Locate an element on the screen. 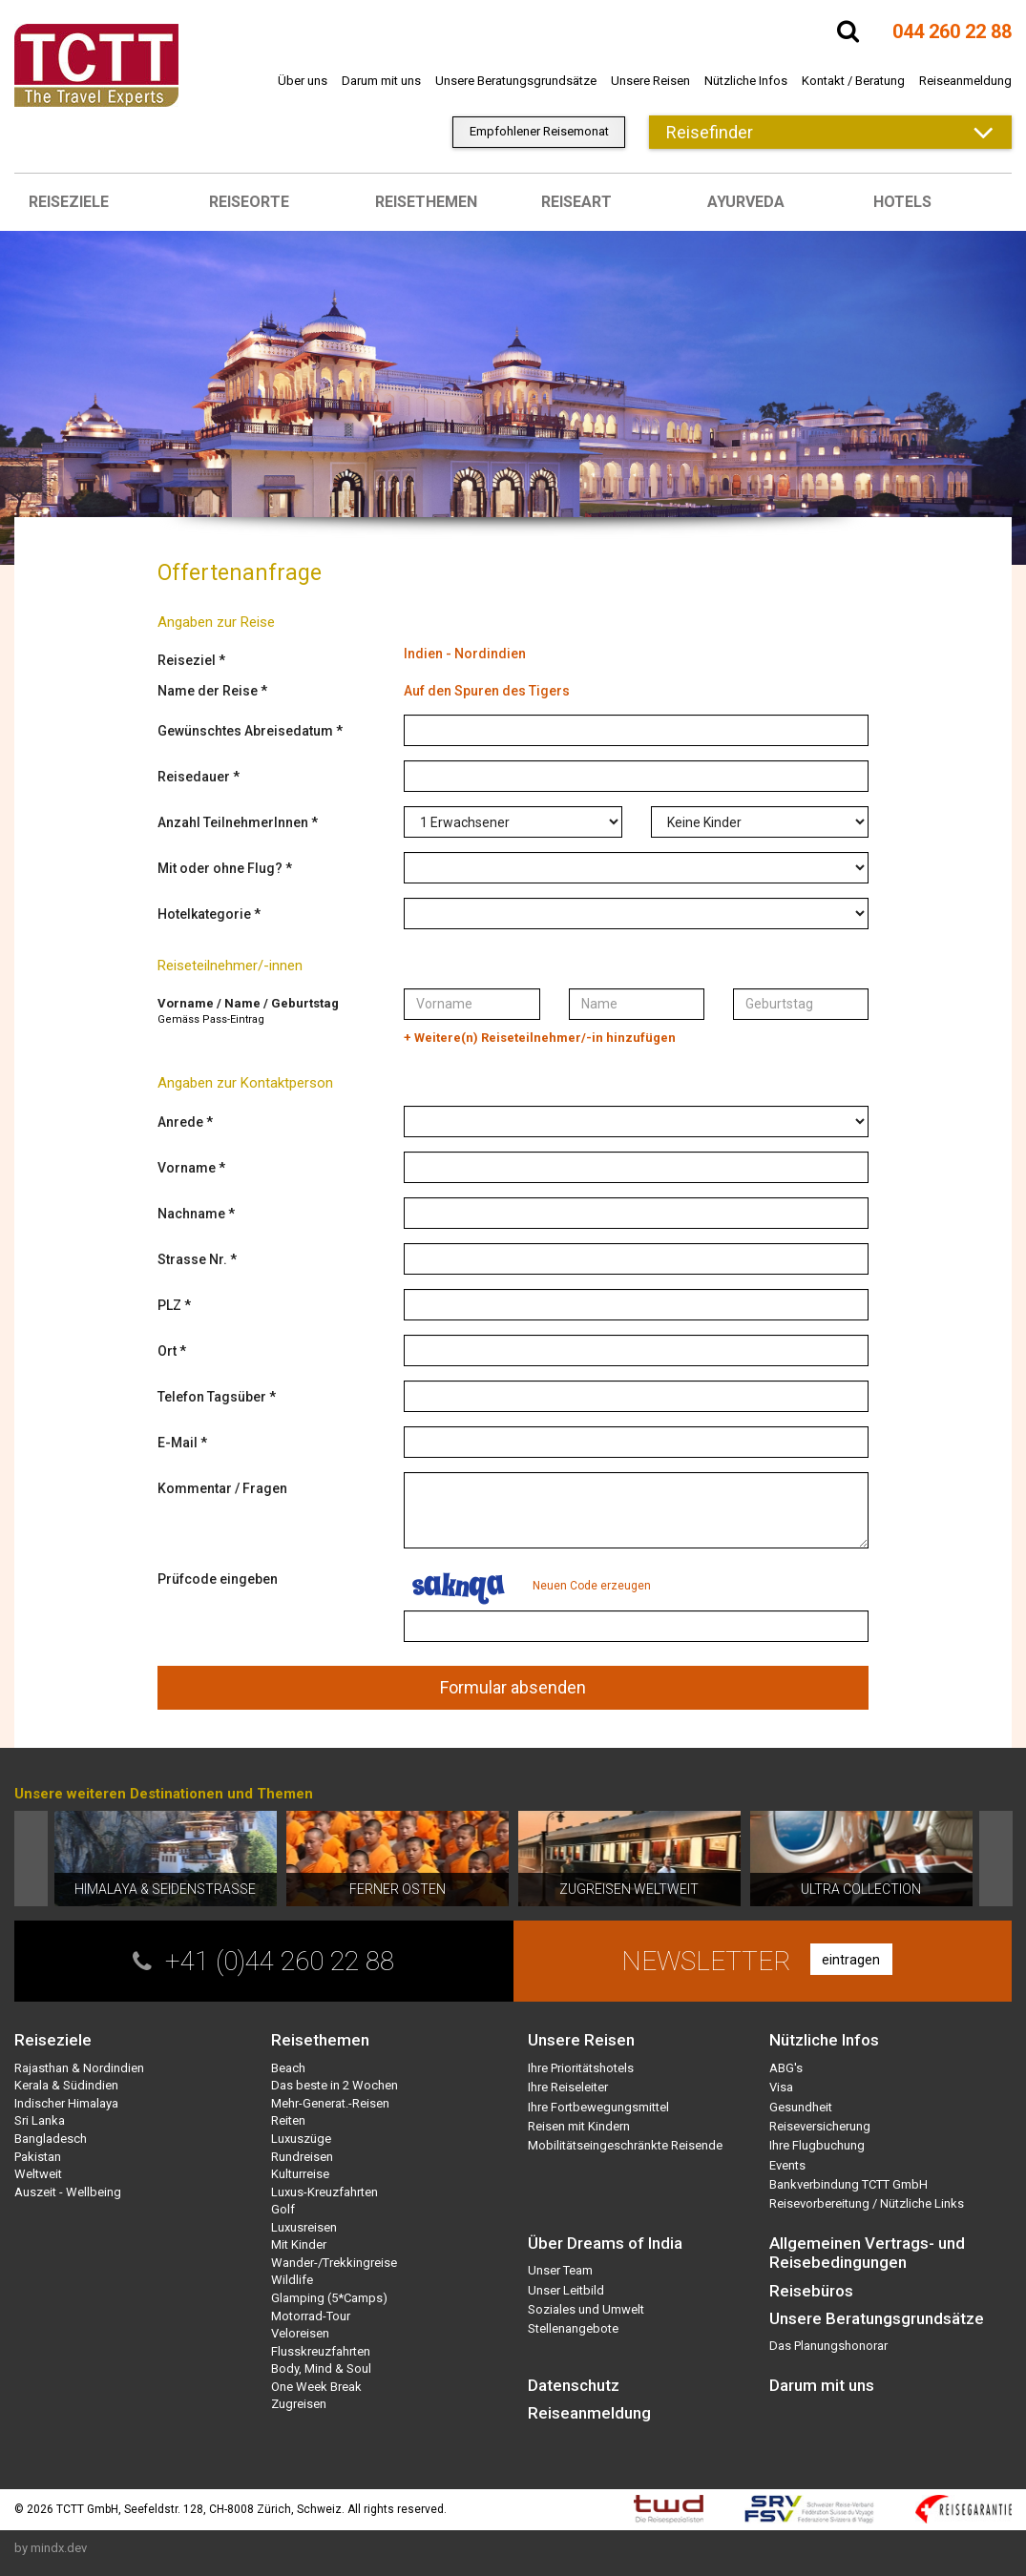  One Week Break is located at coordinates (316, 2386).